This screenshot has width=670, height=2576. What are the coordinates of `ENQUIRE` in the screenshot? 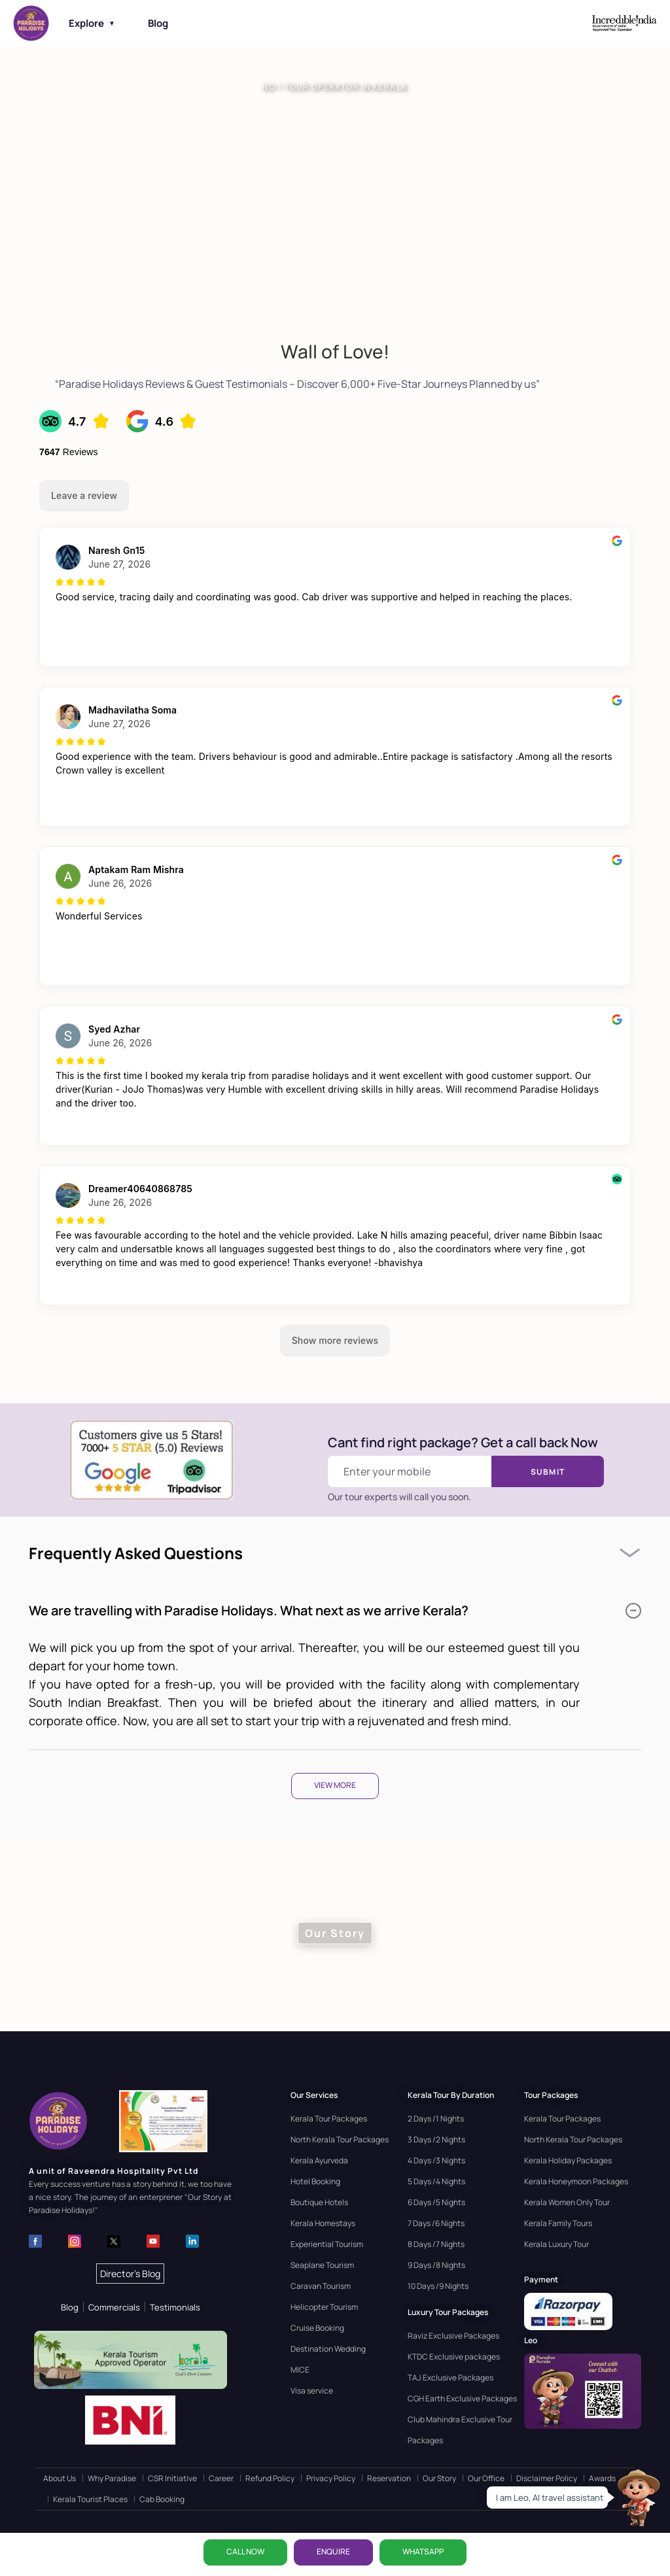 It's located at (333, 2551).